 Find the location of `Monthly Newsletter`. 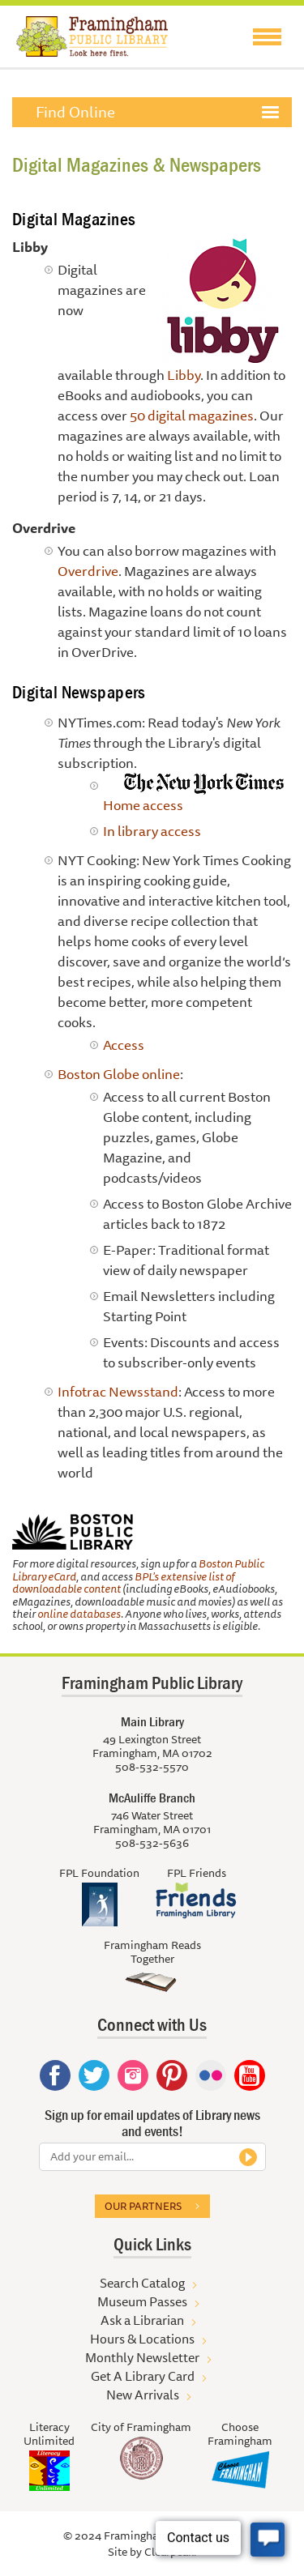

Monthly Newsletter is located at coordinates (142, 2357).